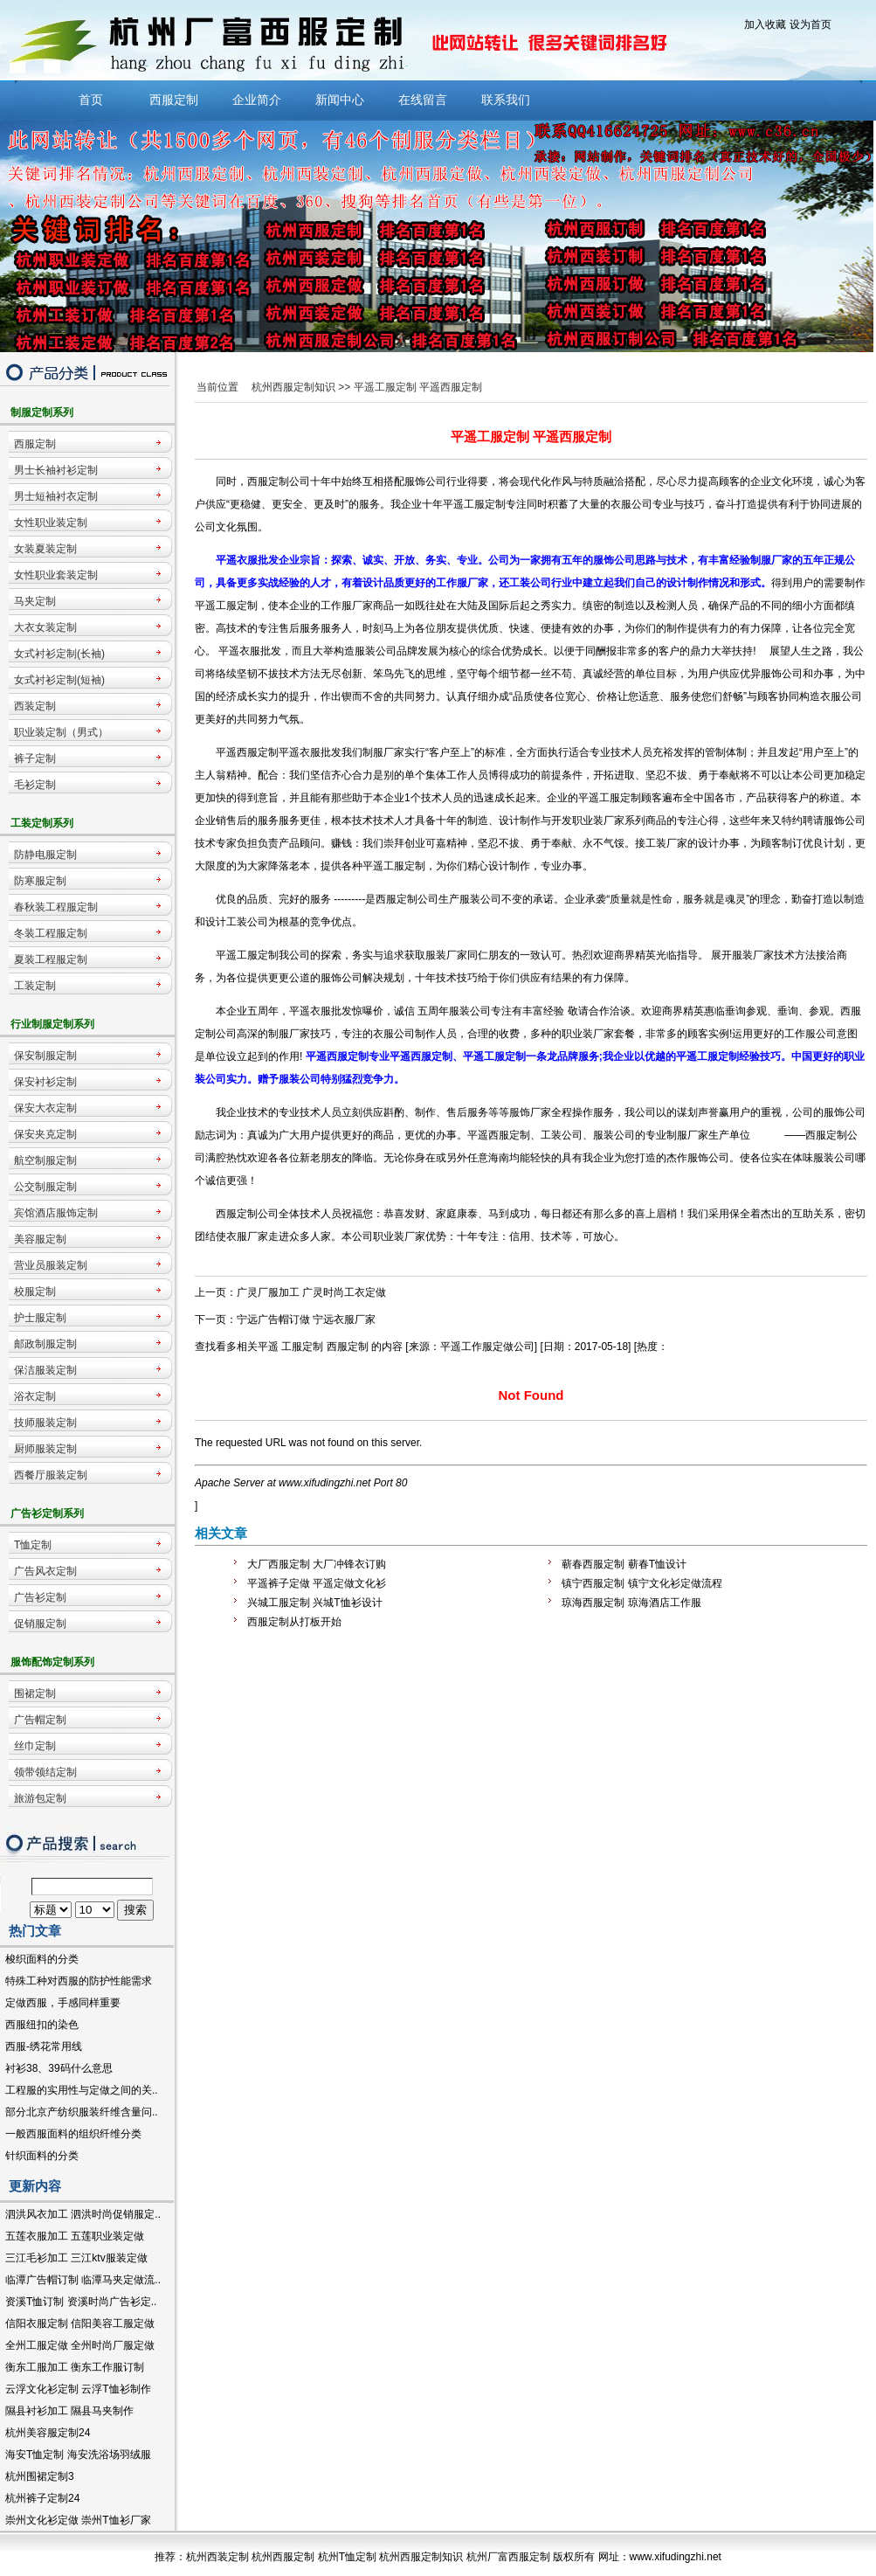  What do you see at coordinates (80, 2323) in the screenshot?
I see `信阳衣服定制 信阳美容工服定做` at bounding box center [80, 2323].